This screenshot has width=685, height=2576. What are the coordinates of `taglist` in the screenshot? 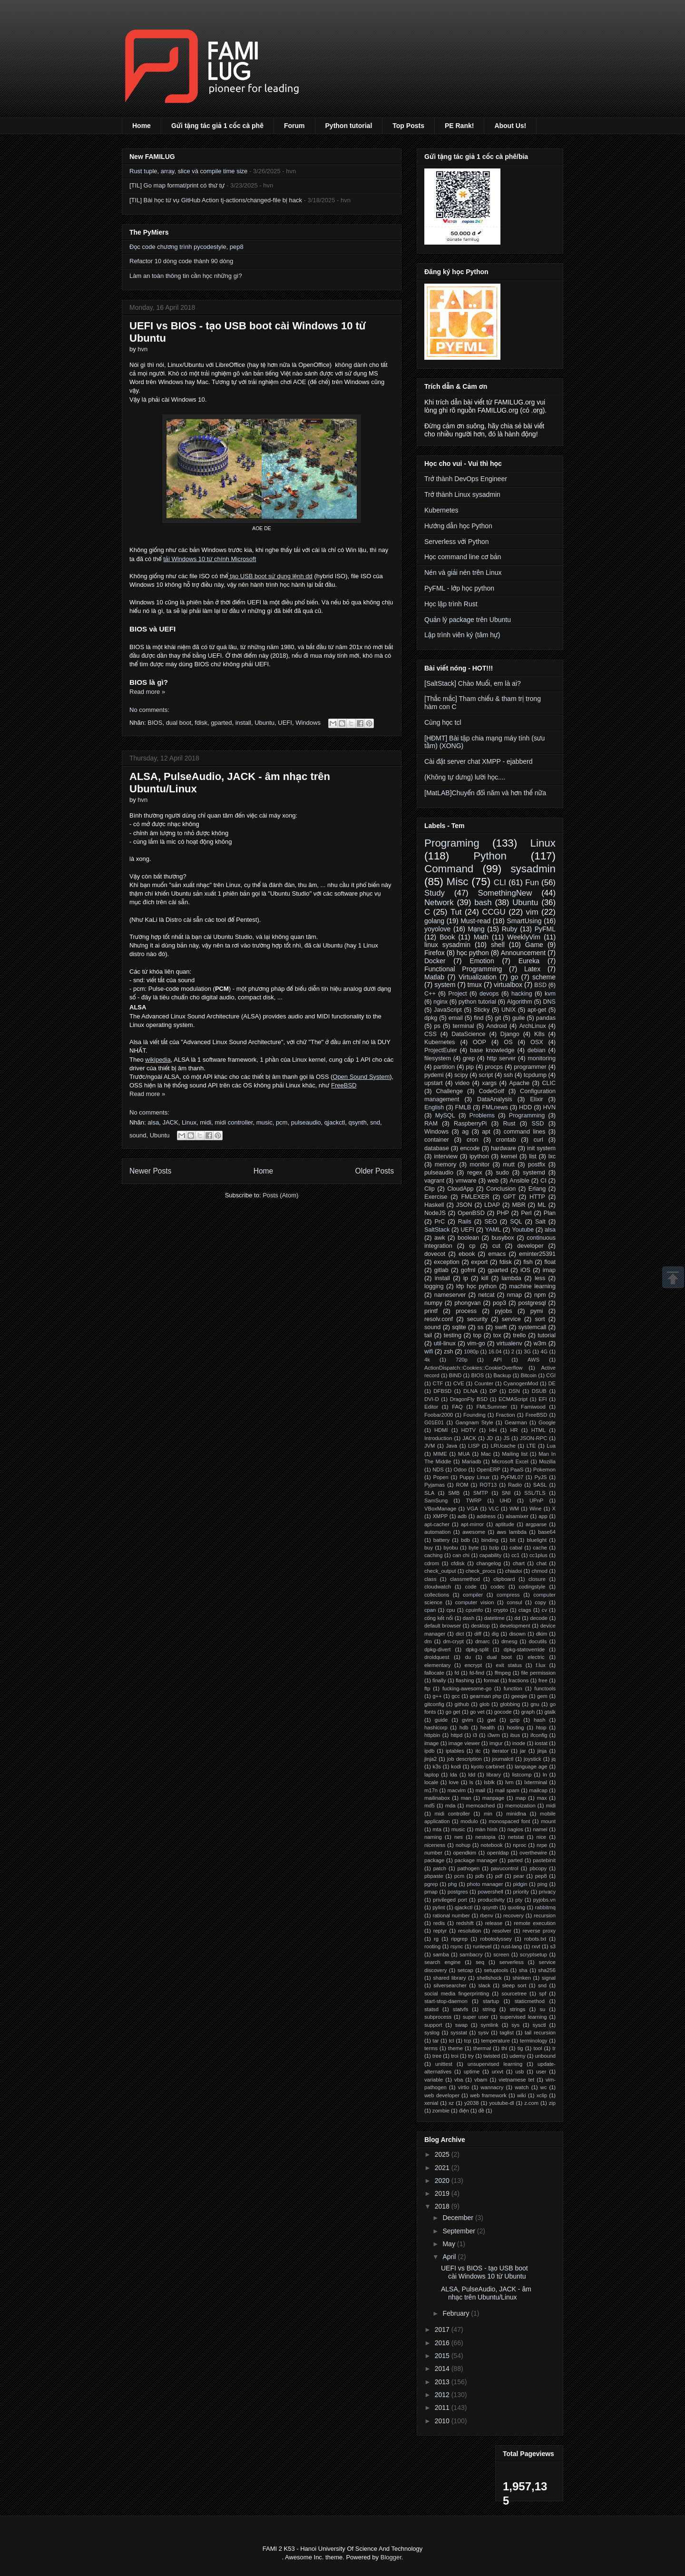 It's located at (507, 2032).